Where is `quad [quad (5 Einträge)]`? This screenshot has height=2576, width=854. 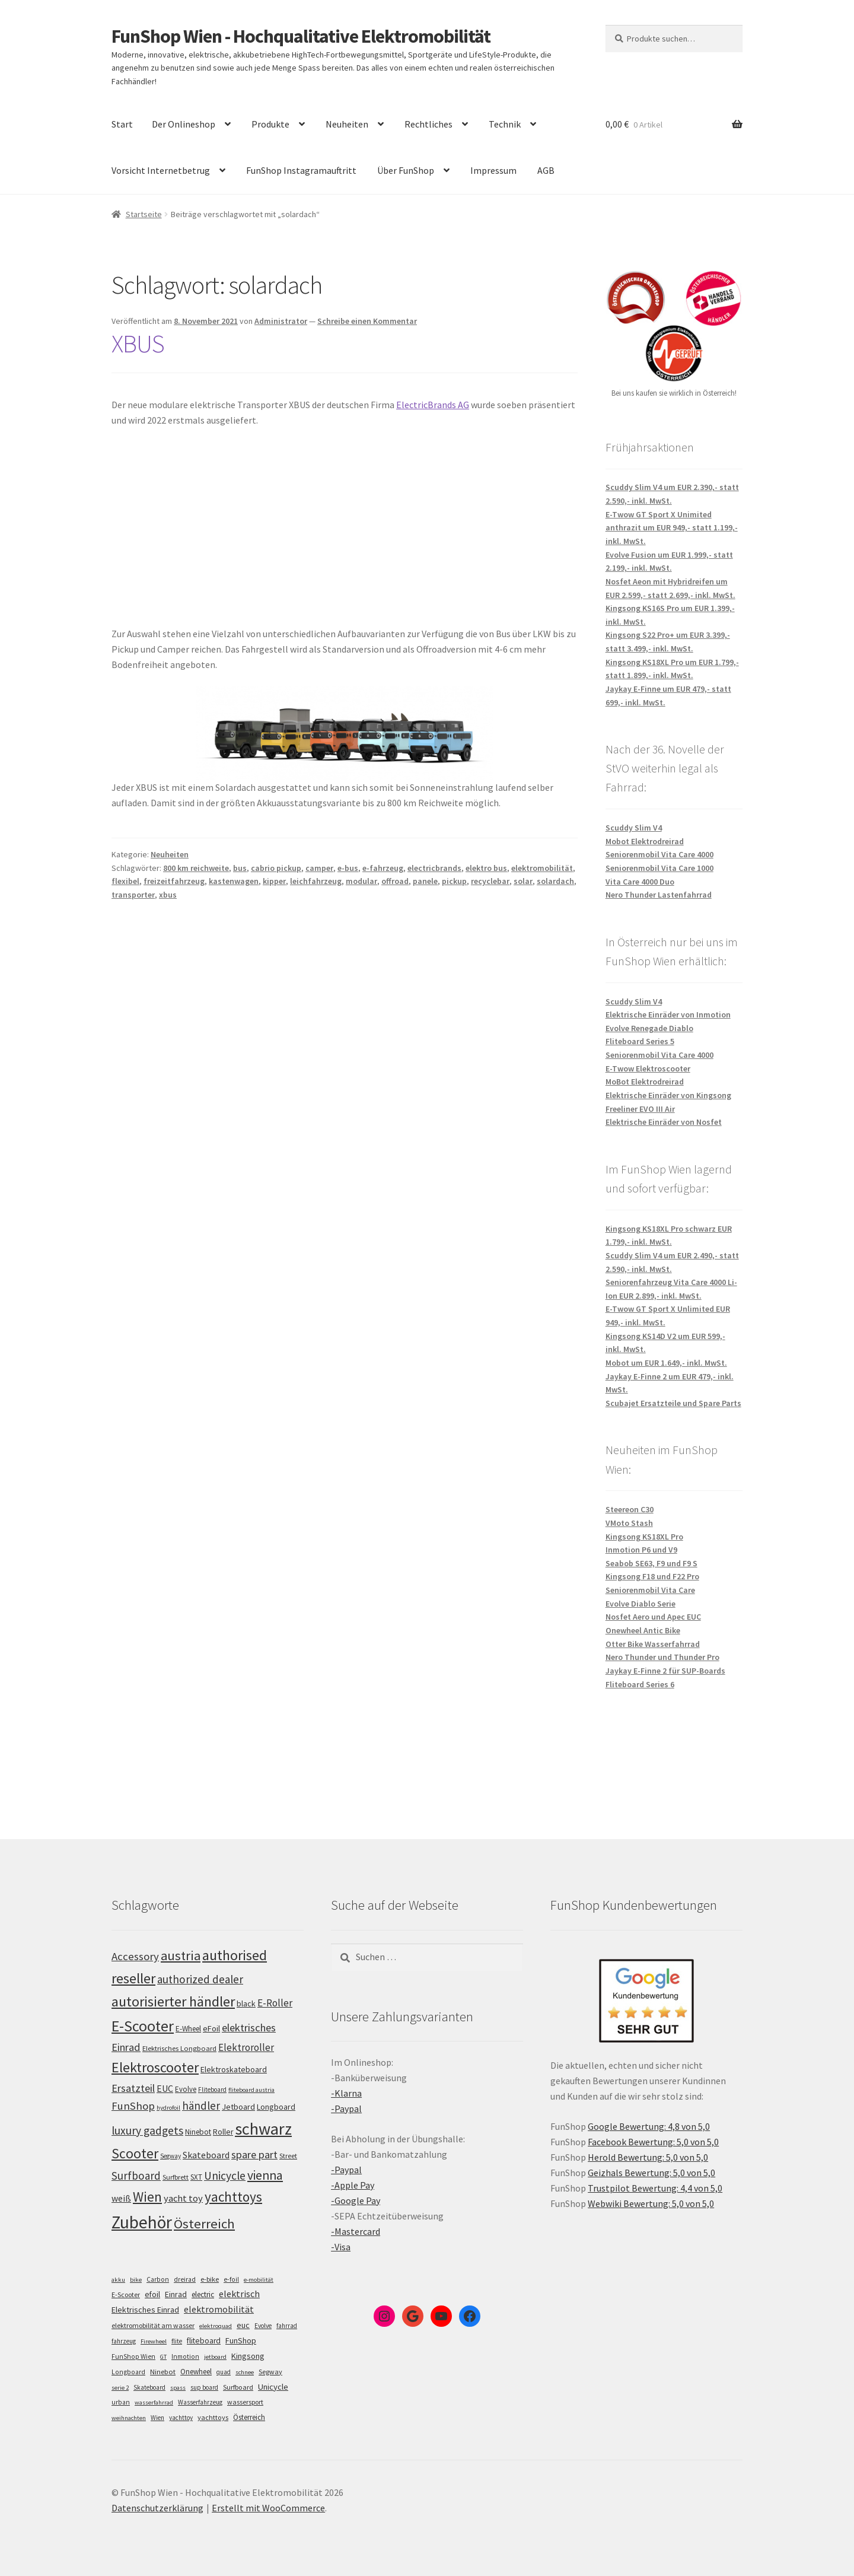
quad [quad (5 Einträge)] is located at coordinates (223, 2372).